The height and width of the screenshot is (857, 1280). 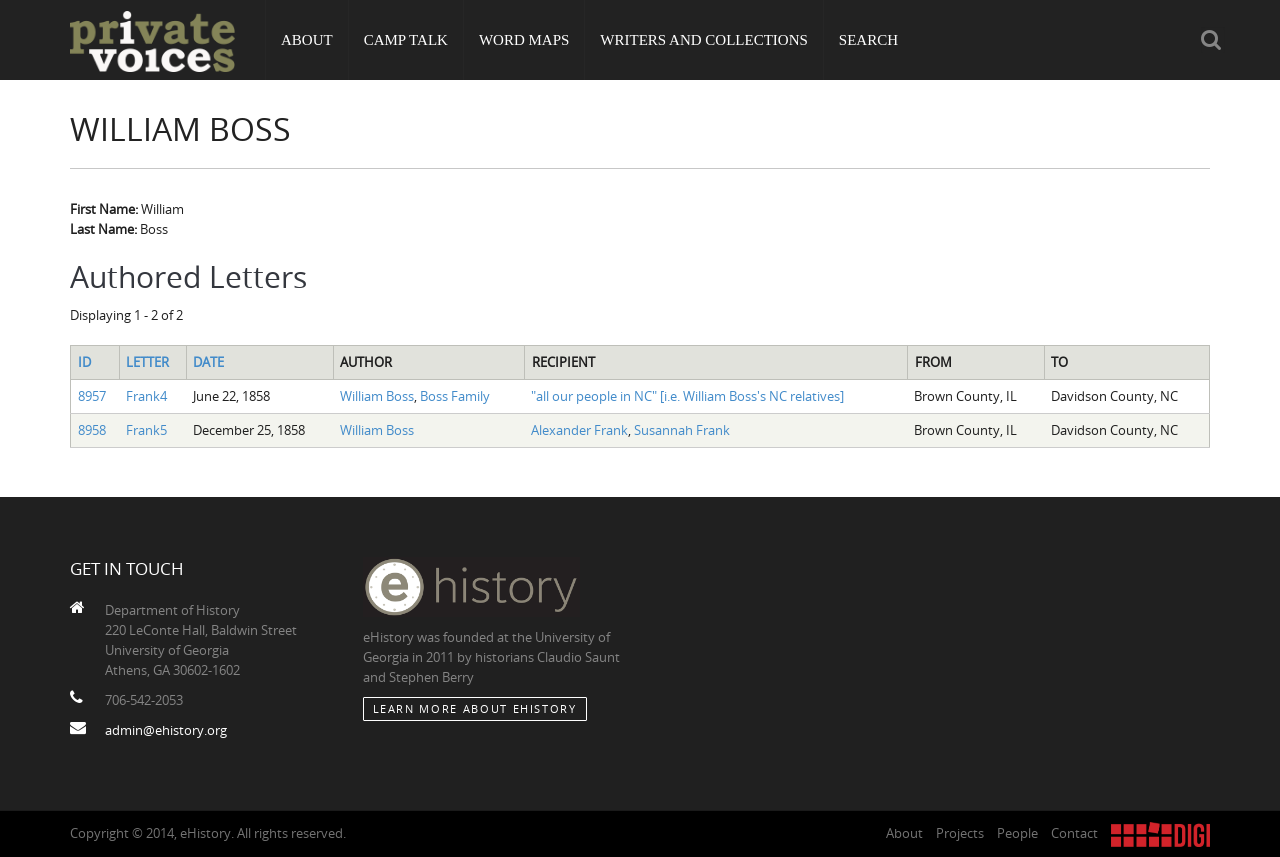 What do you see at coordinates (868, 40) in the screenshot?
I see `Search` at bounding box center [868, 40].